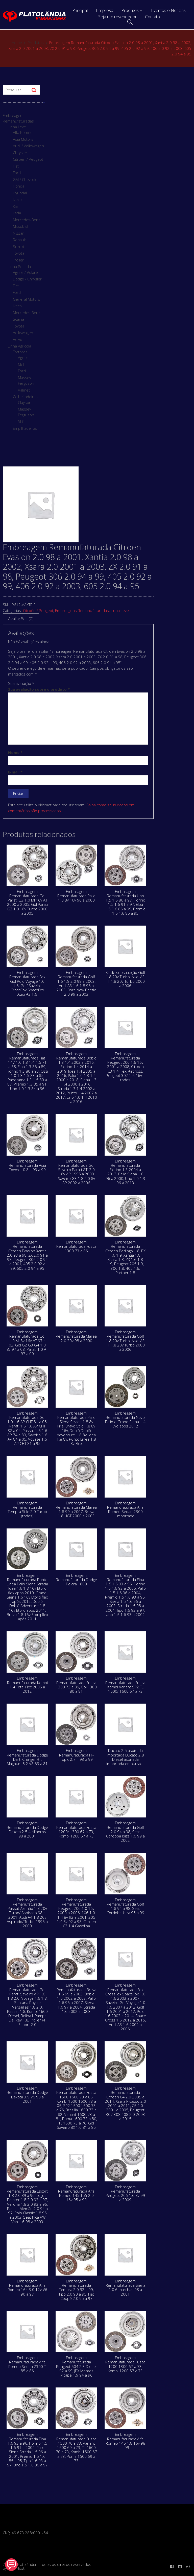 The width and height of the screenshot is (194, 2576). Describe the element at coordinates (24, 390) in the screenshot. I see `Valmet` at that location.